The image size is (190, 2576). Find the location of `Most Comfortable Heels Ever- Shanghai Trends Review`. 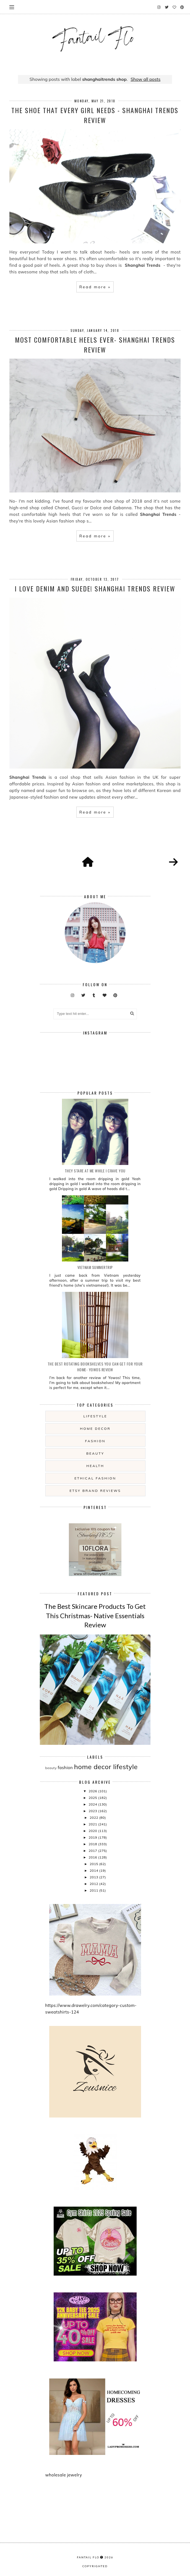

Most Comfortable Heels Ever- Shanghai Trends Review is located at coordinates (95, 344).